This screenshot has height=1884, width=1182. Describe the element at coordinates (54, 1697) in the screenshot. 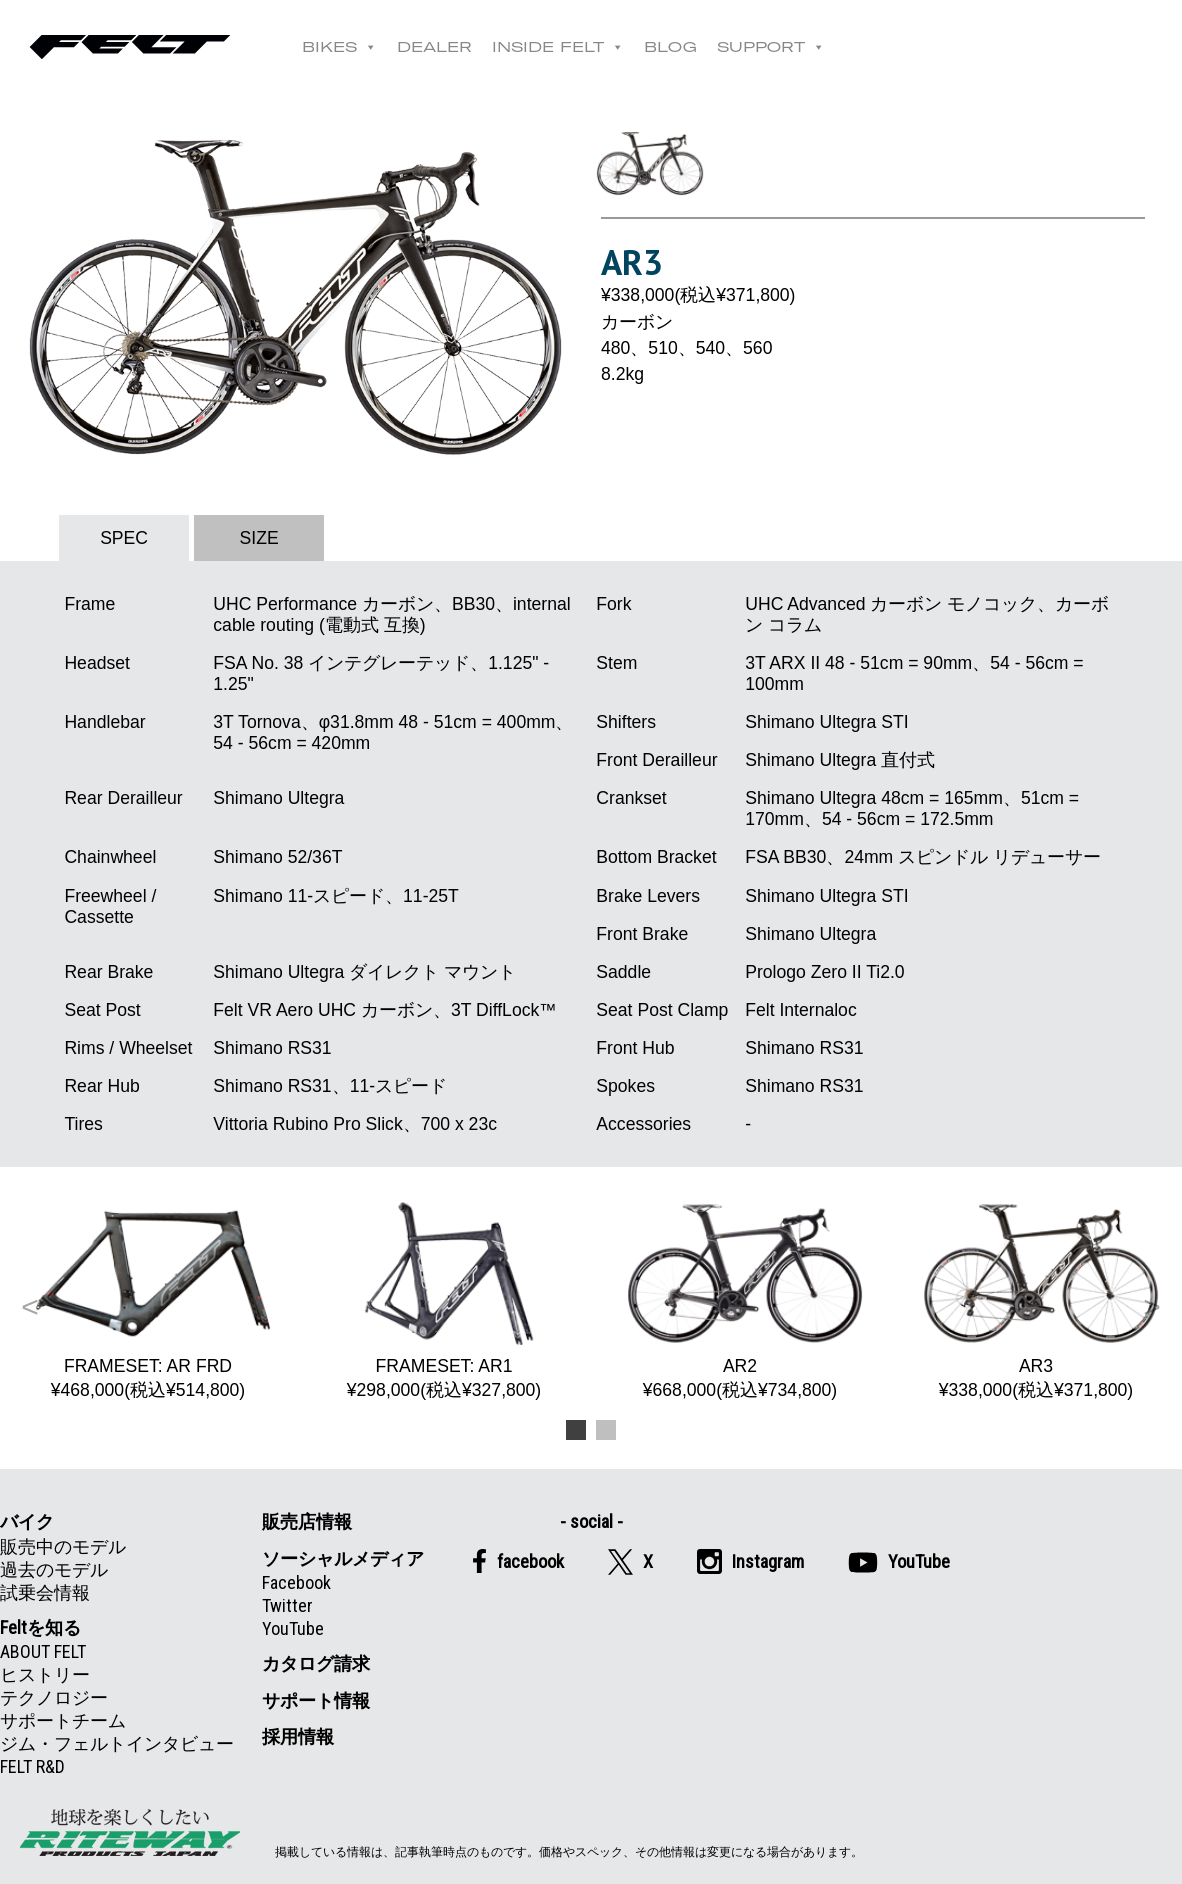

I see `テクノロジー` at that location.